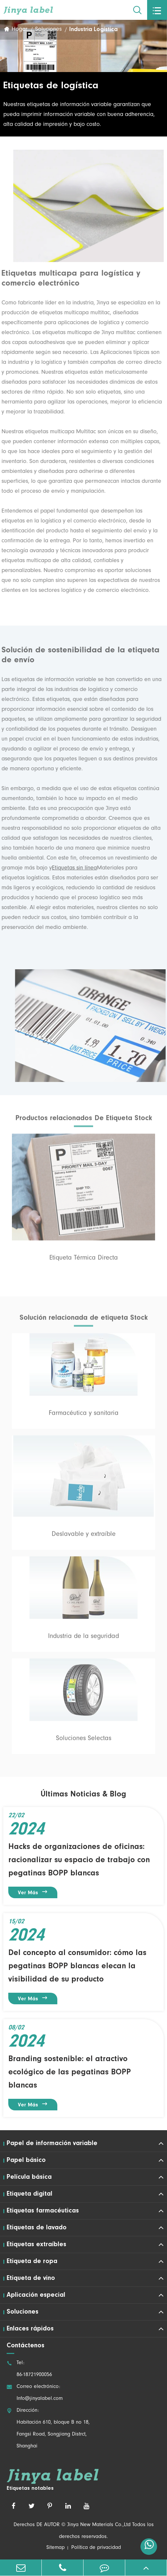  What do you see at coordinates (84, 1537) in the screenshot?
I see `Deslavable y extraíble` at bounding box center [84, 1537].